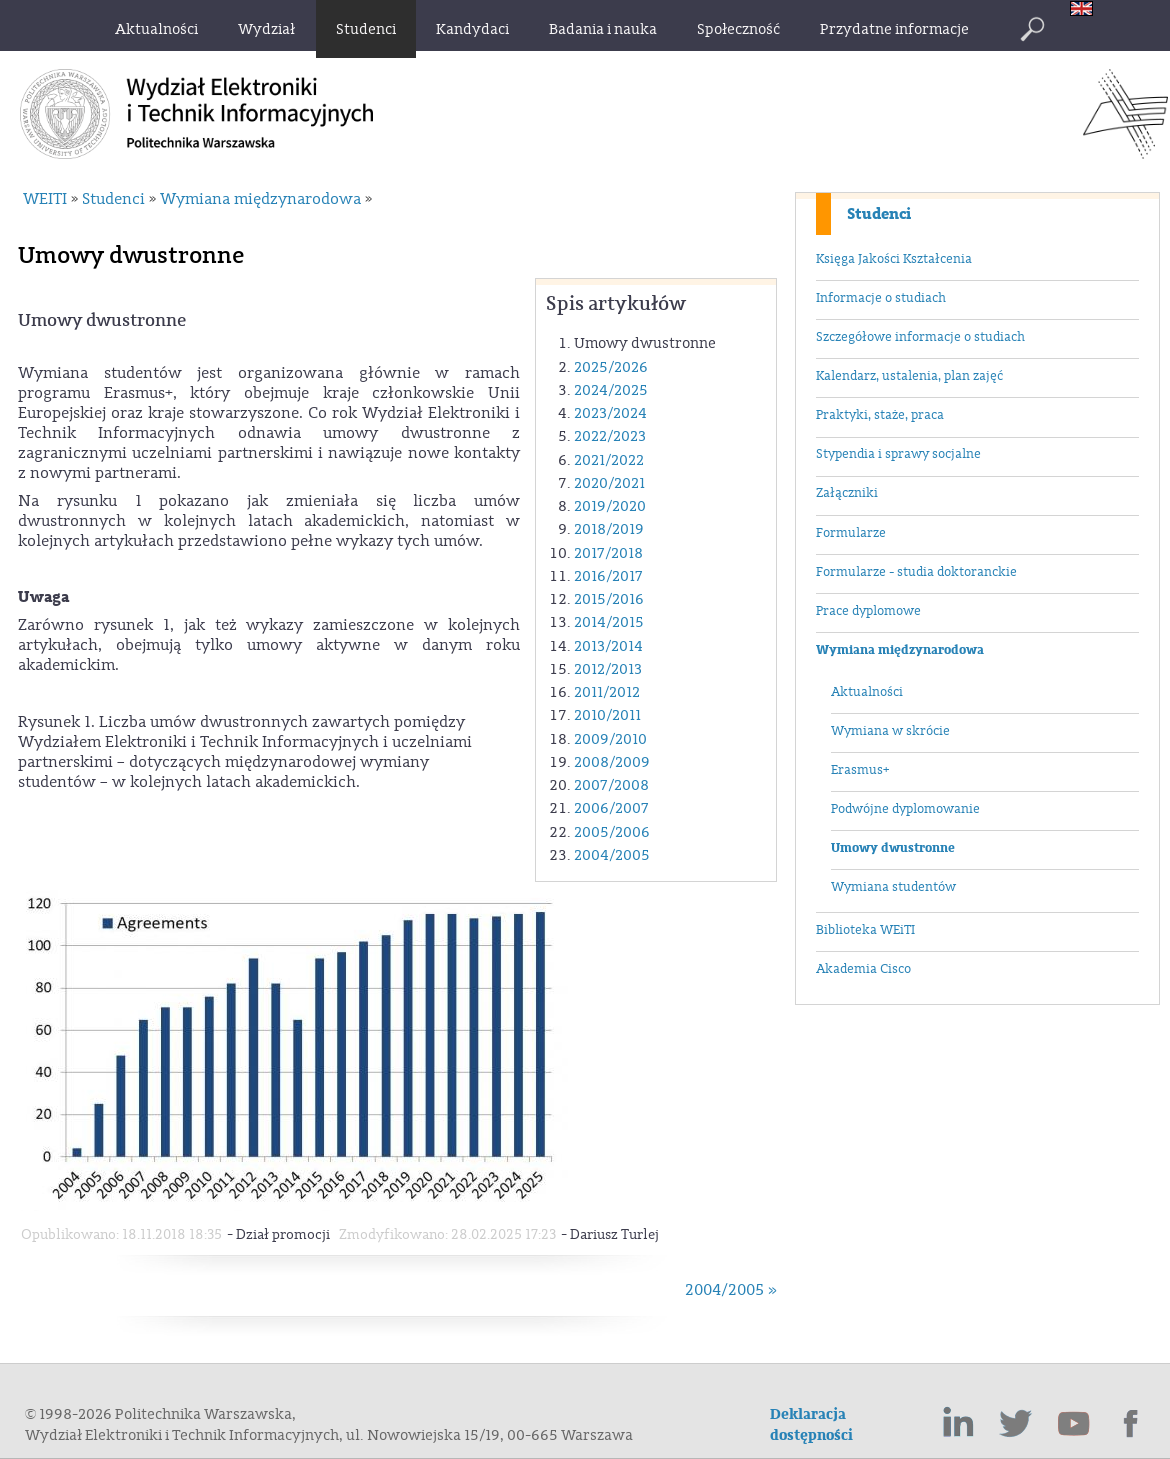 The width and height of the screenshot is (1170, 1459). What do you see at coordinates (879, 214) in the screenshot?
I see `Studenci` at bounding box center [879, 214].